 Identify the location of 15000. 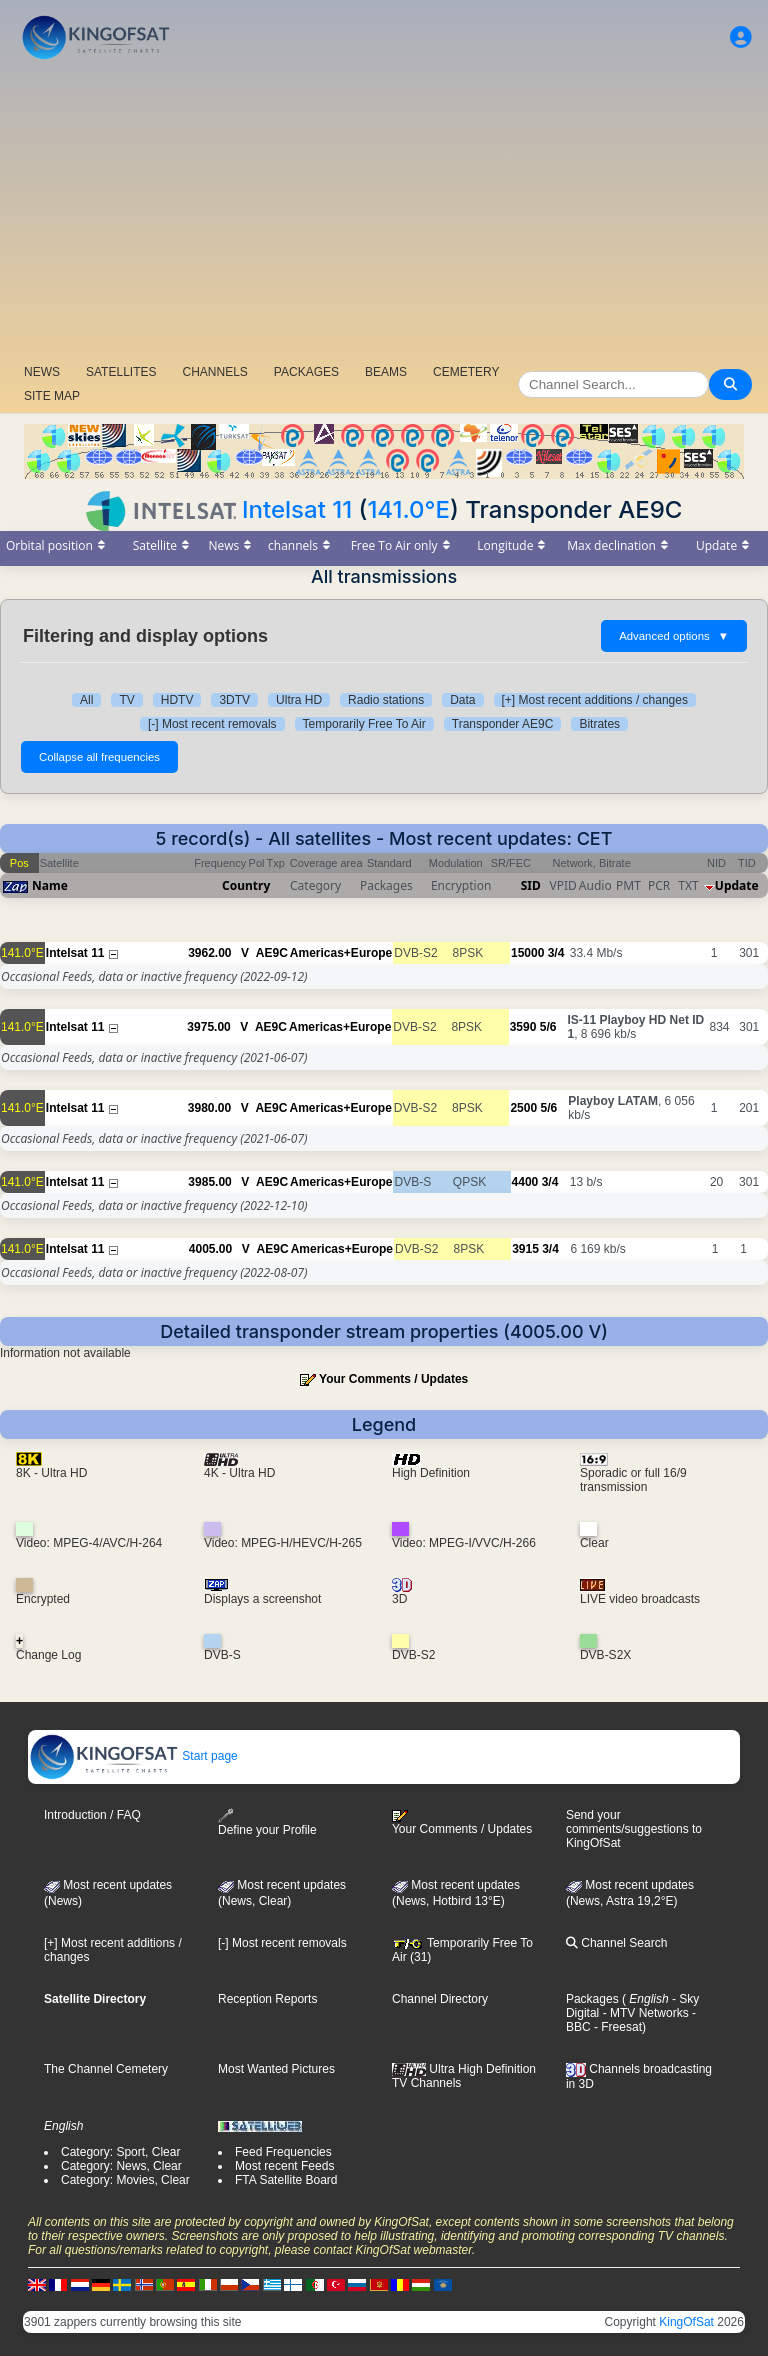
(527, 953).